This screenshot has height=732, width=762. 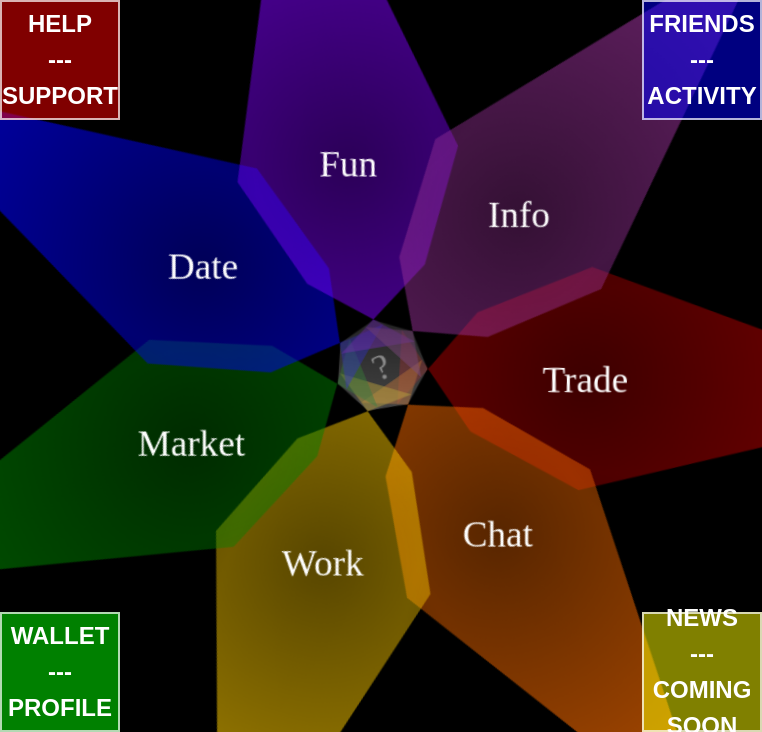 I want to click on FRIENDS---ACTIVITY, so click(x=701, y=59).